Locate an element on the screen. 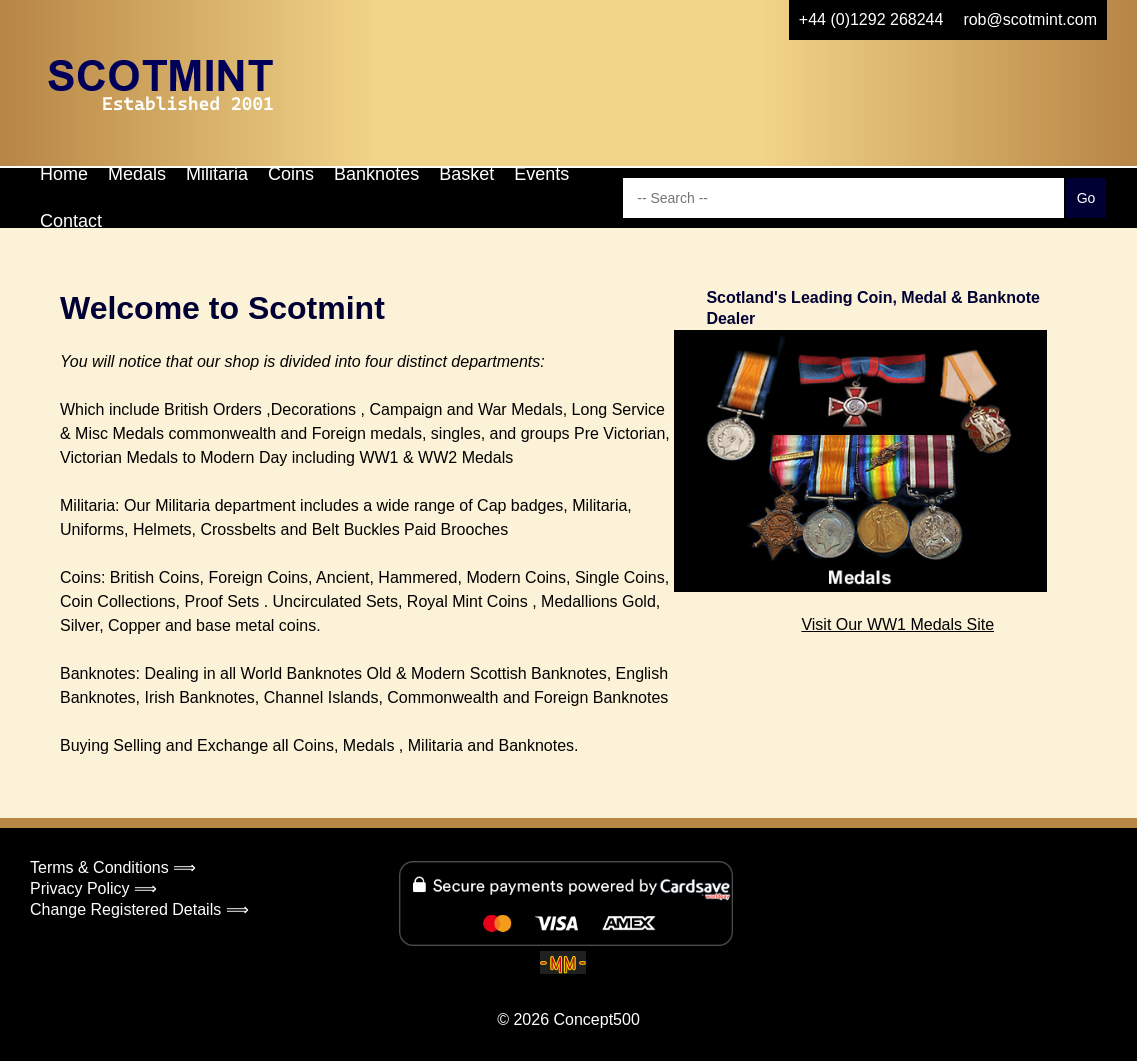 The height and width of the screenshot is (1061, 1137). Banknotes is located at coordinates (376, 174).